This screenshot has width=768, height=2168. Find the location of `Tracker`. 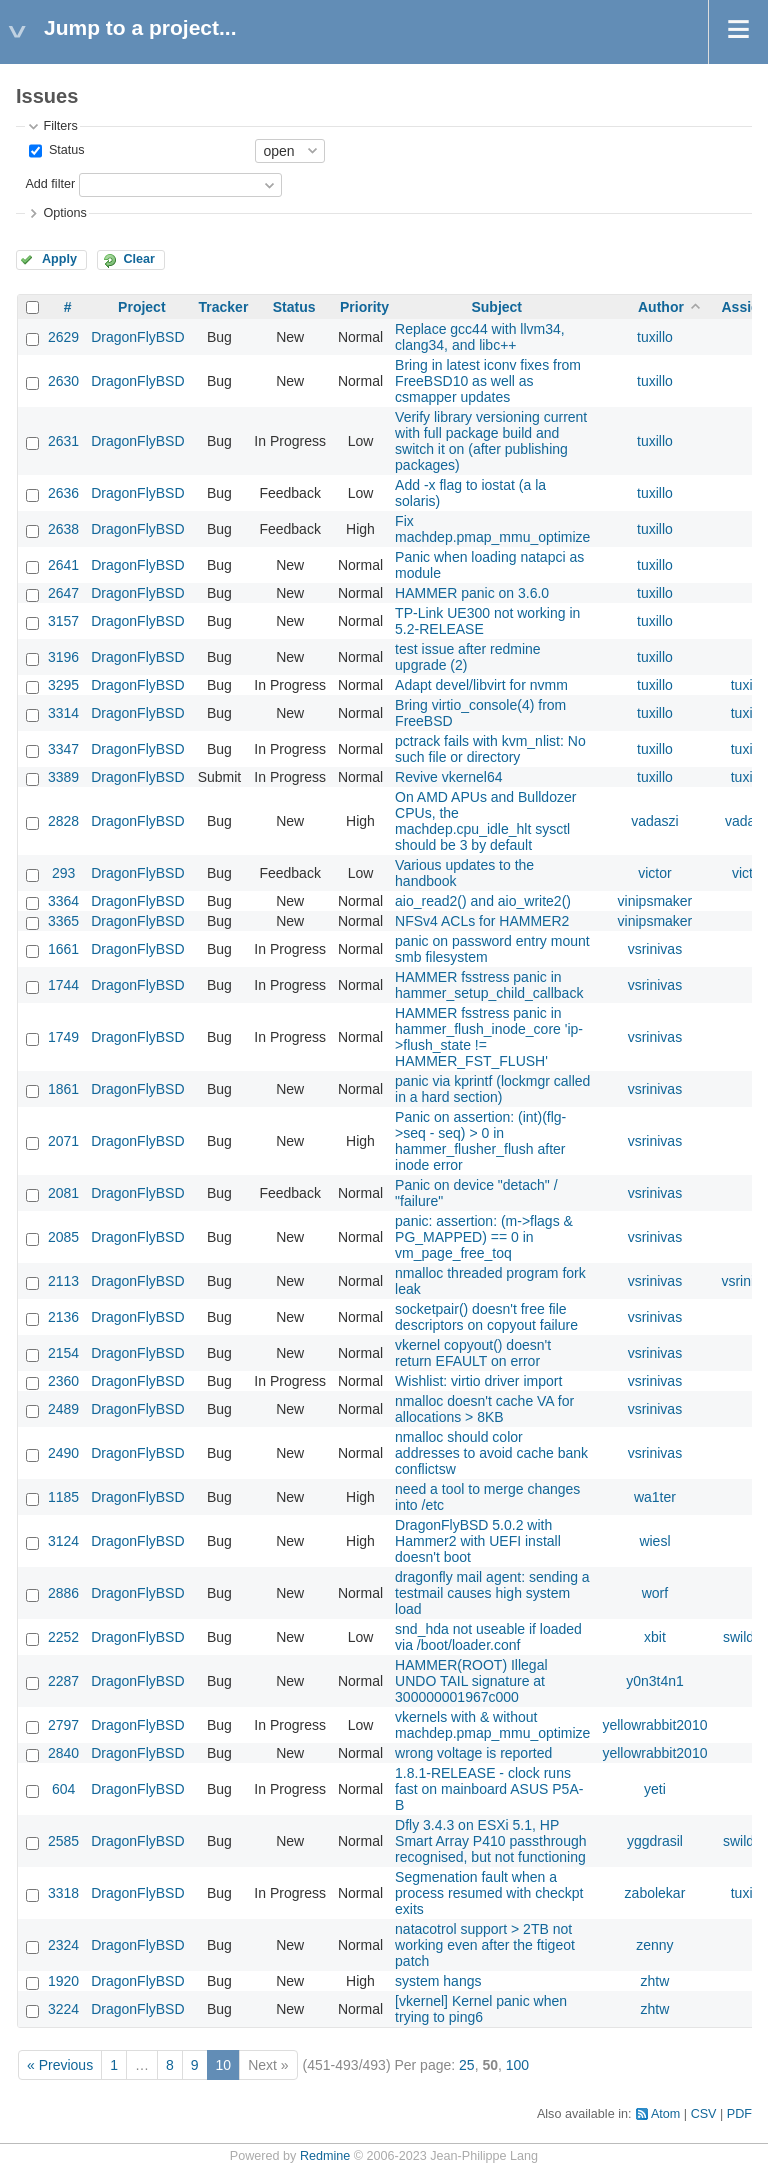

Tracker is located at coordinates (224, 307).